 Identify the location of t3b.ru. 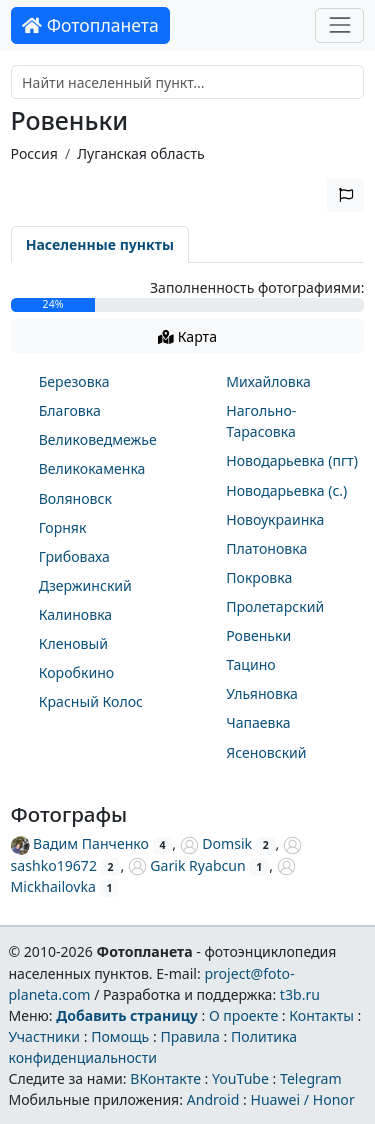
(300, 994).